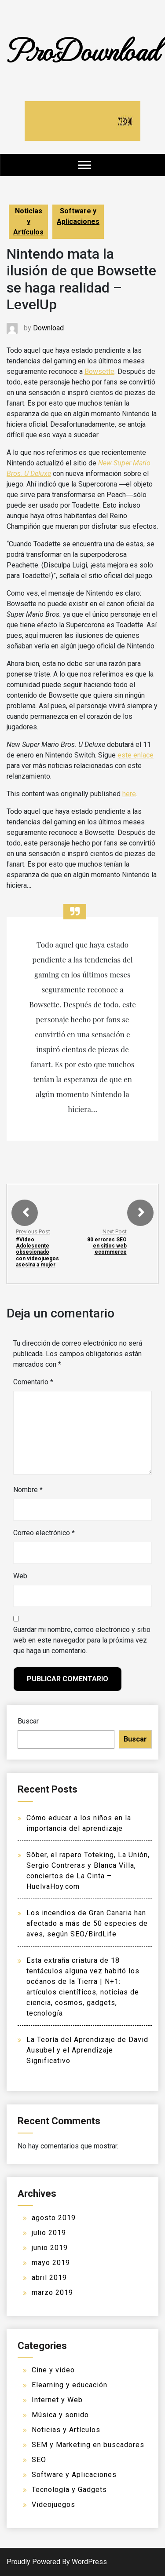 The image size is (165, 2576). What do you see at coordinates (69, 2489) in the screenshot?
I see `Tecnología y Gadgets` at bounding box center [69, 2489].